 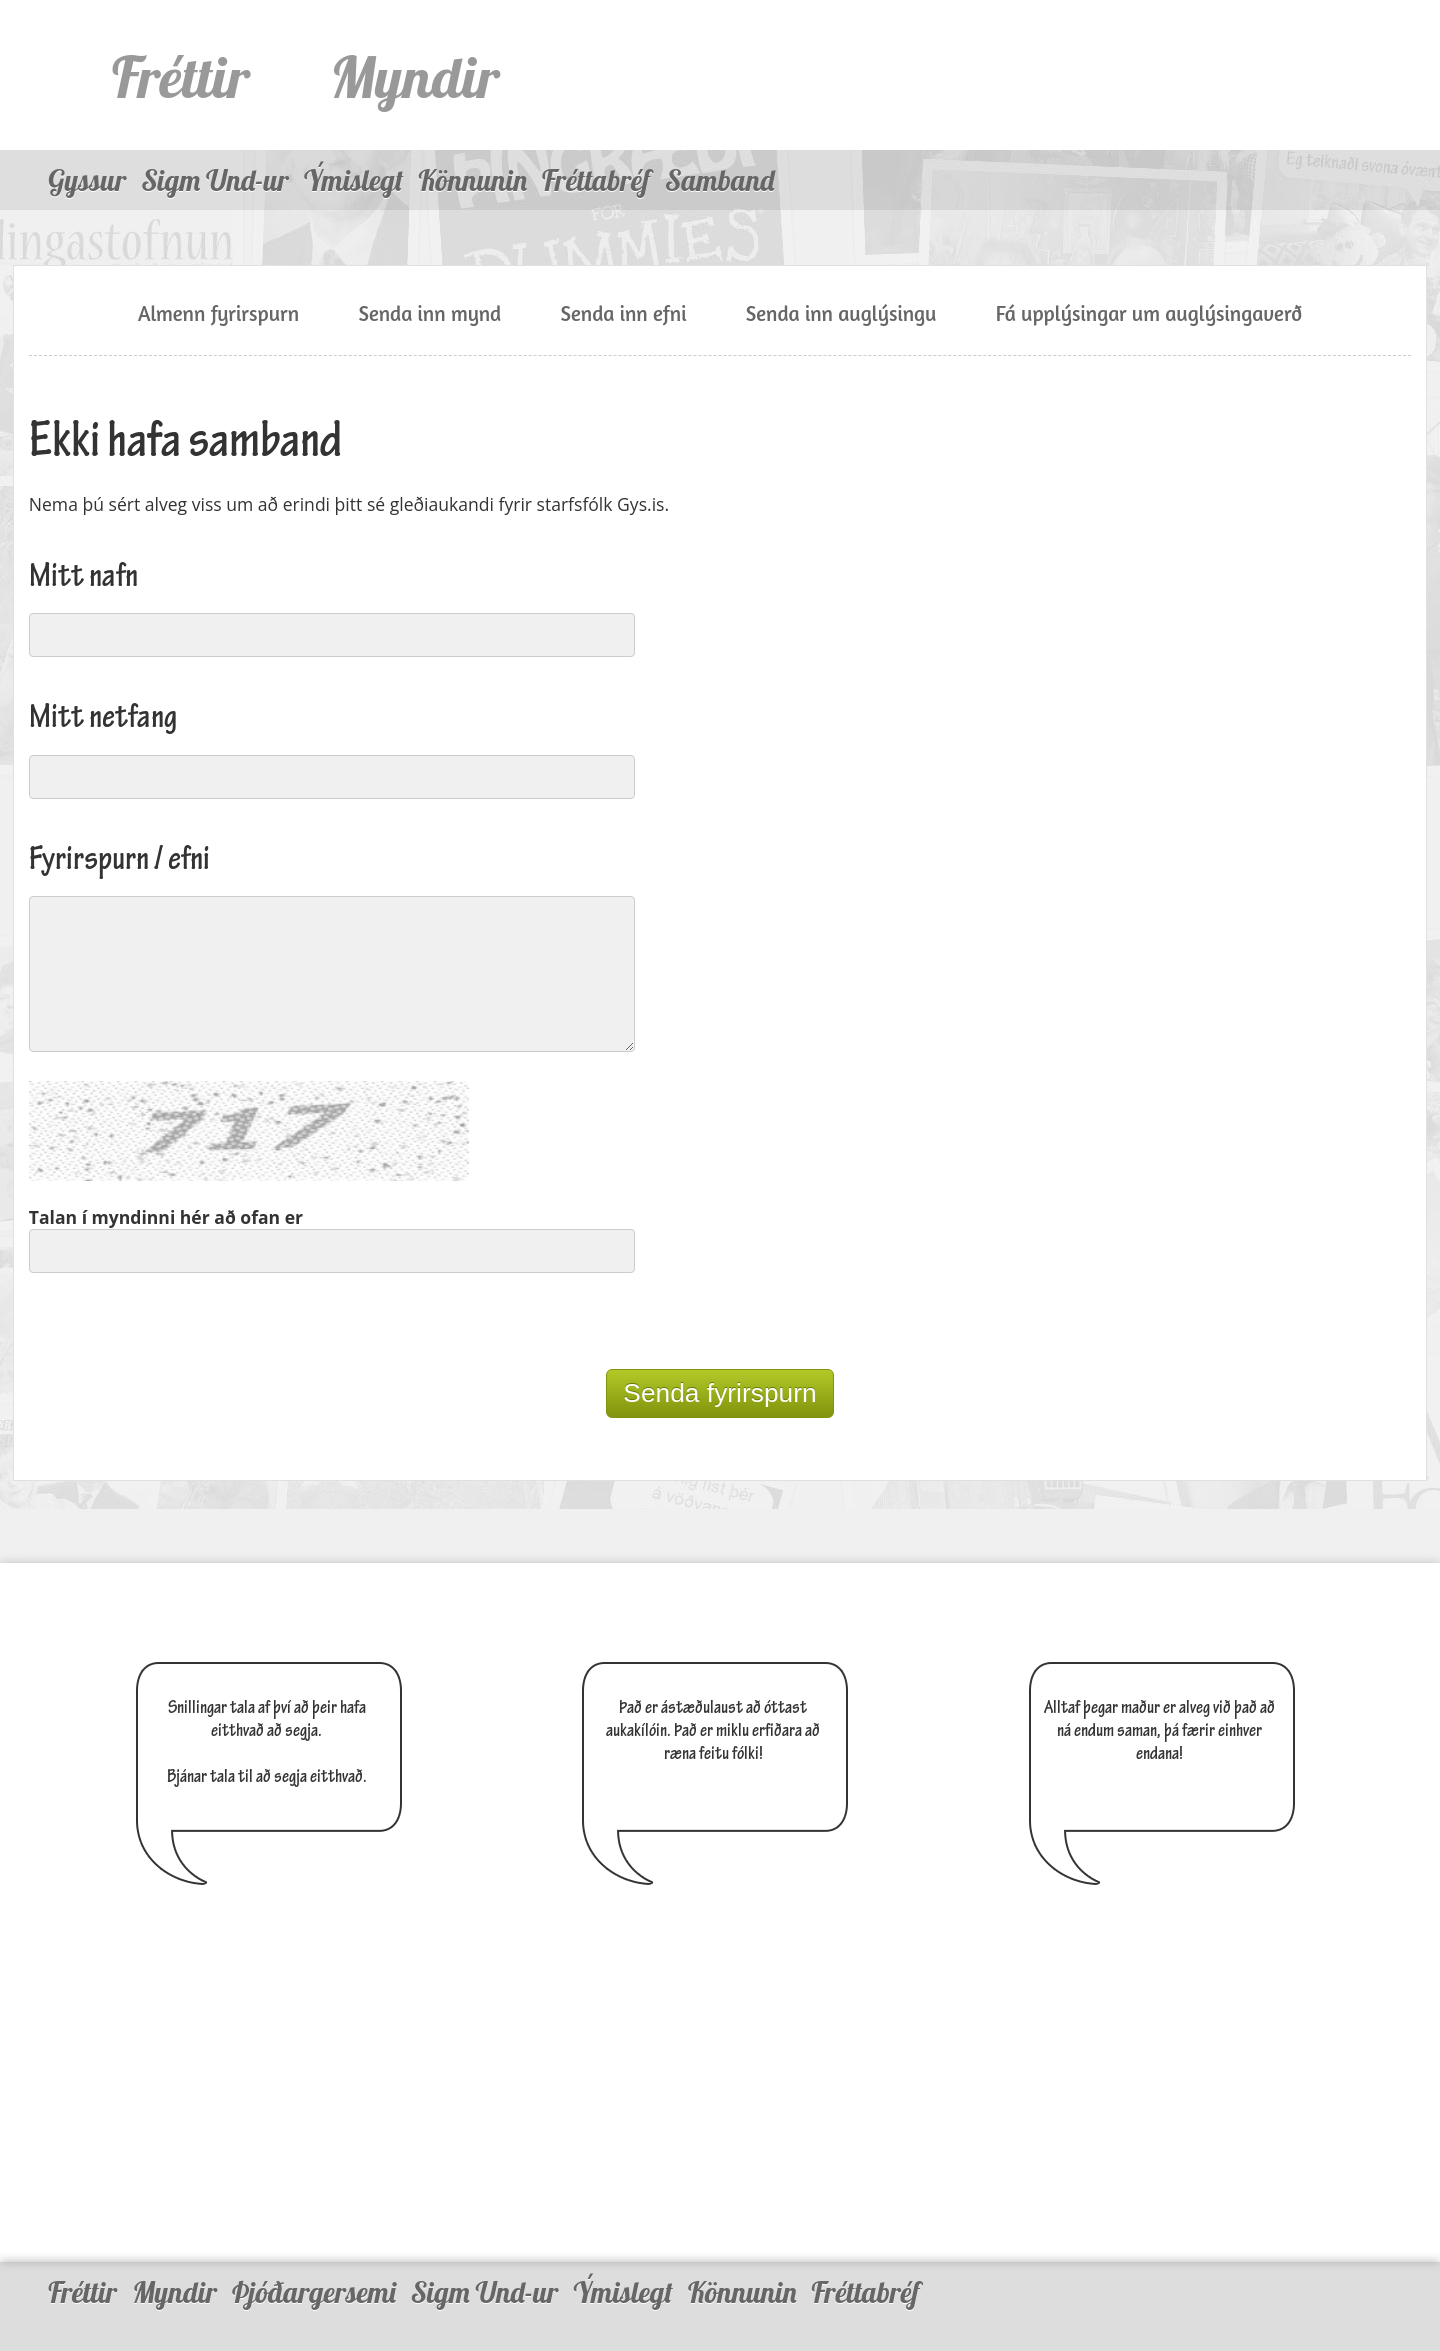 I want to click on Gyssur, so click(x=87, y=180).